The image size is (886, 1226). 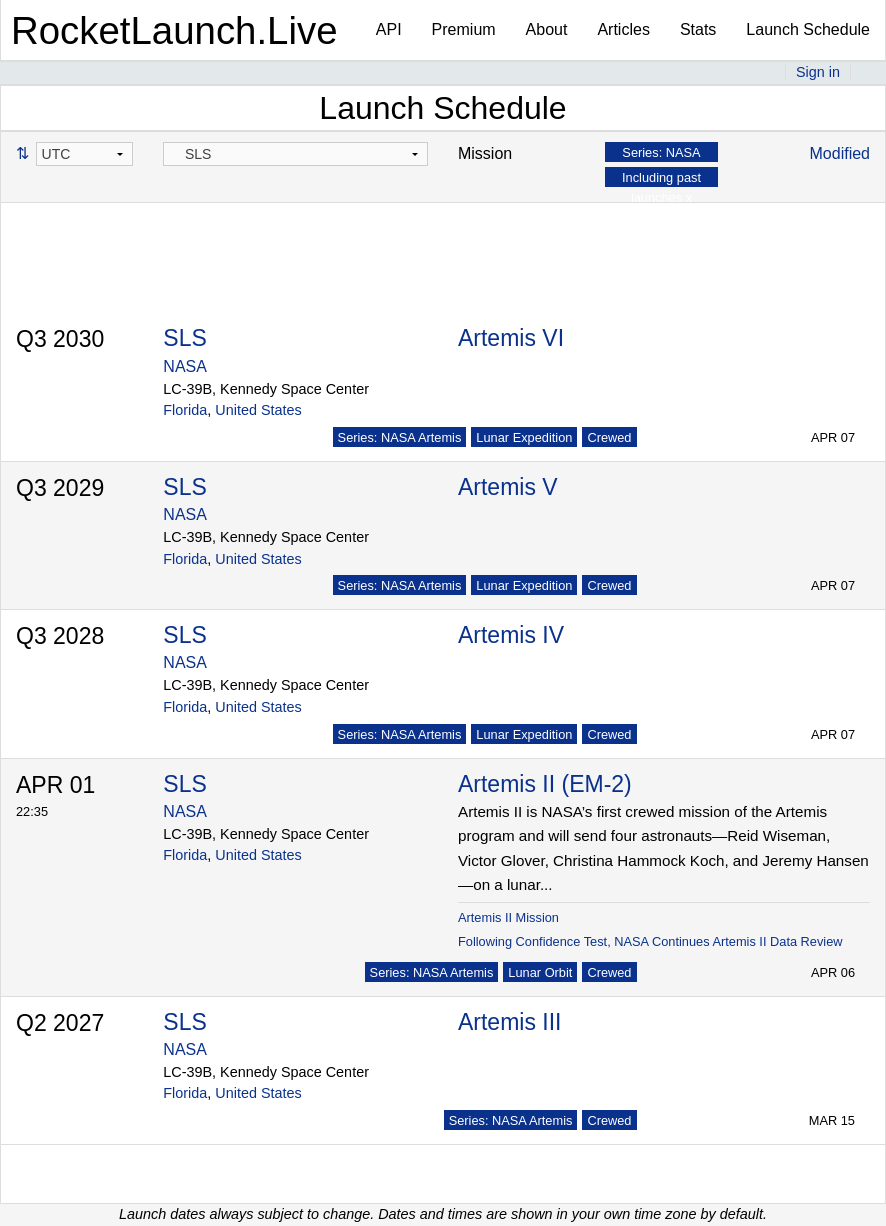 What do you see at coordinates (508, 917) in the screenshot?
I see `Artemis II Mission` at bounding box center [508, 917].